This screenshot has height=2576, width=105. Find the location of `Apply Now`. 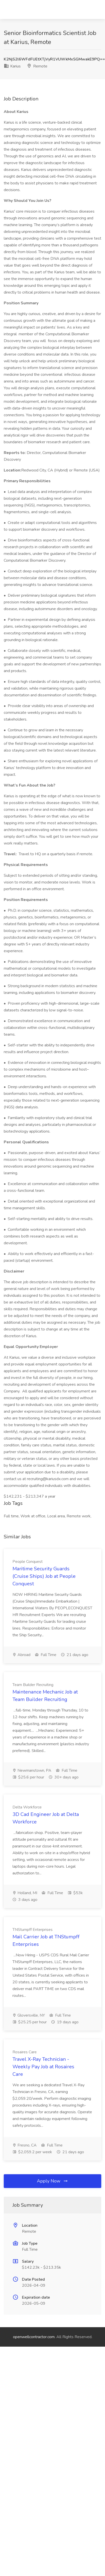

Apply Now is located at coordinates (52, 2181).